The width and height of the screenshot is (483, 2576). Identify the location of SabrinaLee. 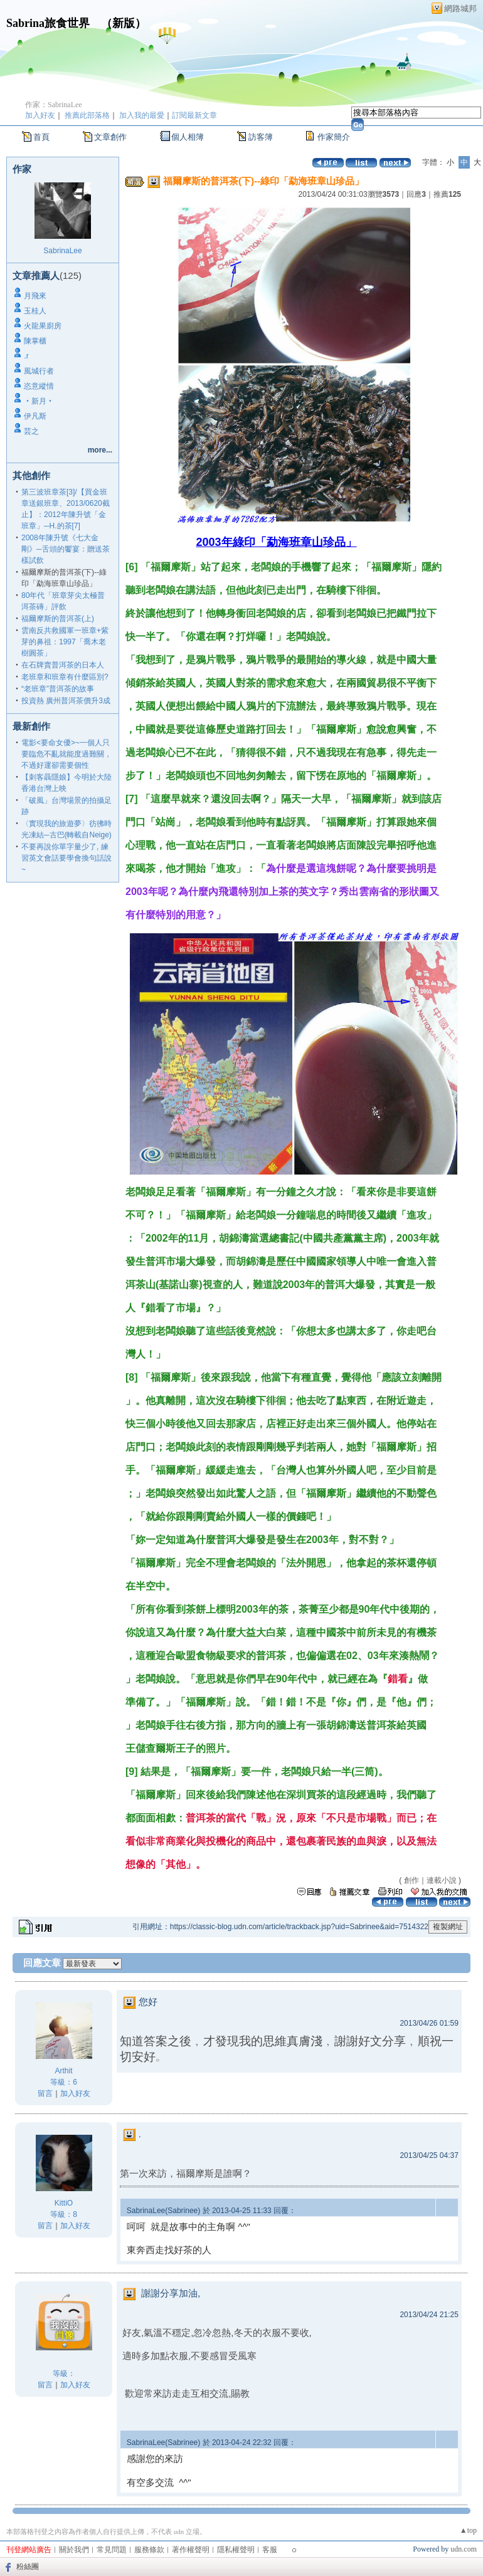
(62, 250).